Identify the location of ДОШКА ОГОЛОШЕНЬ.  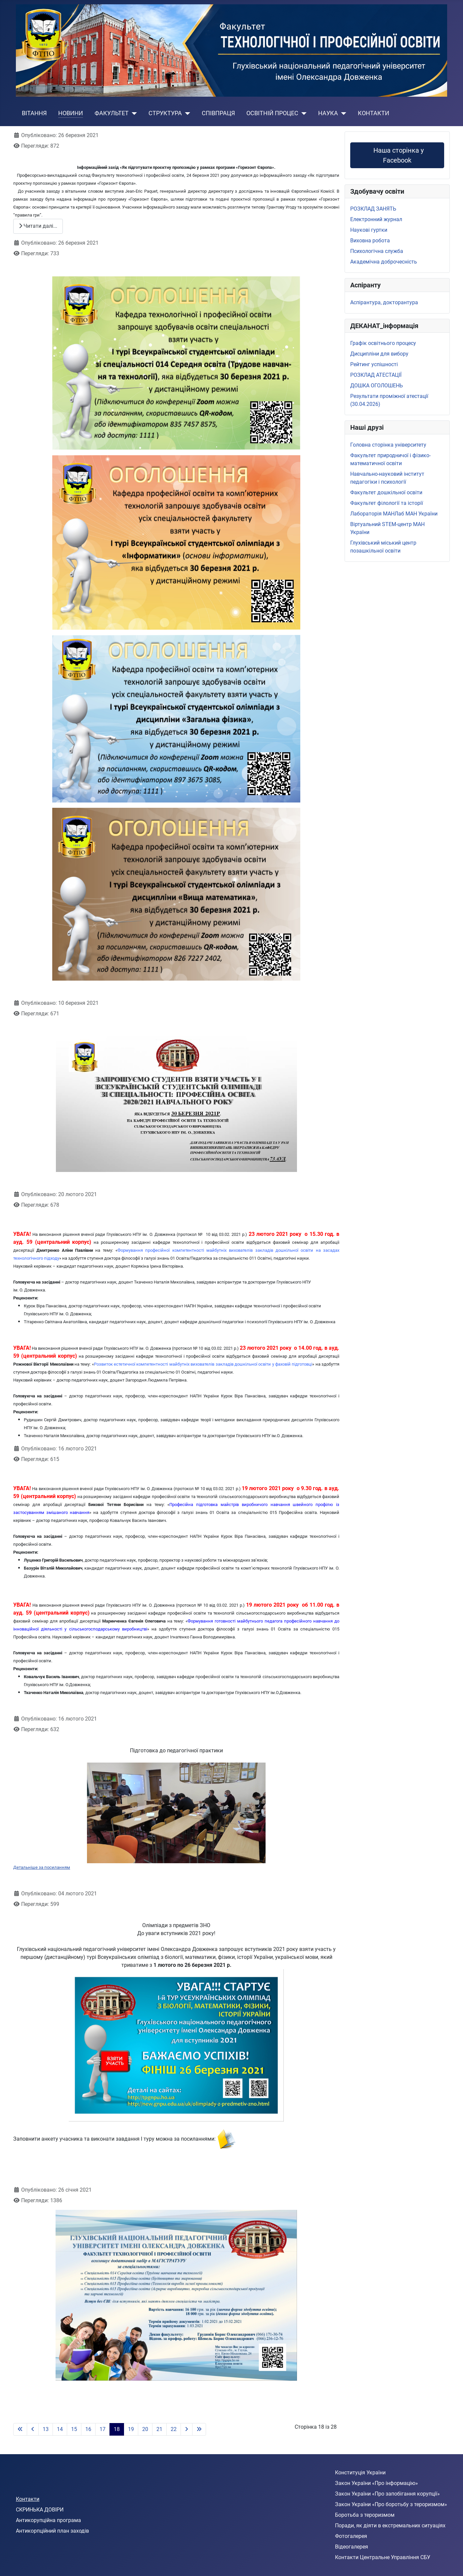
(376, 385).